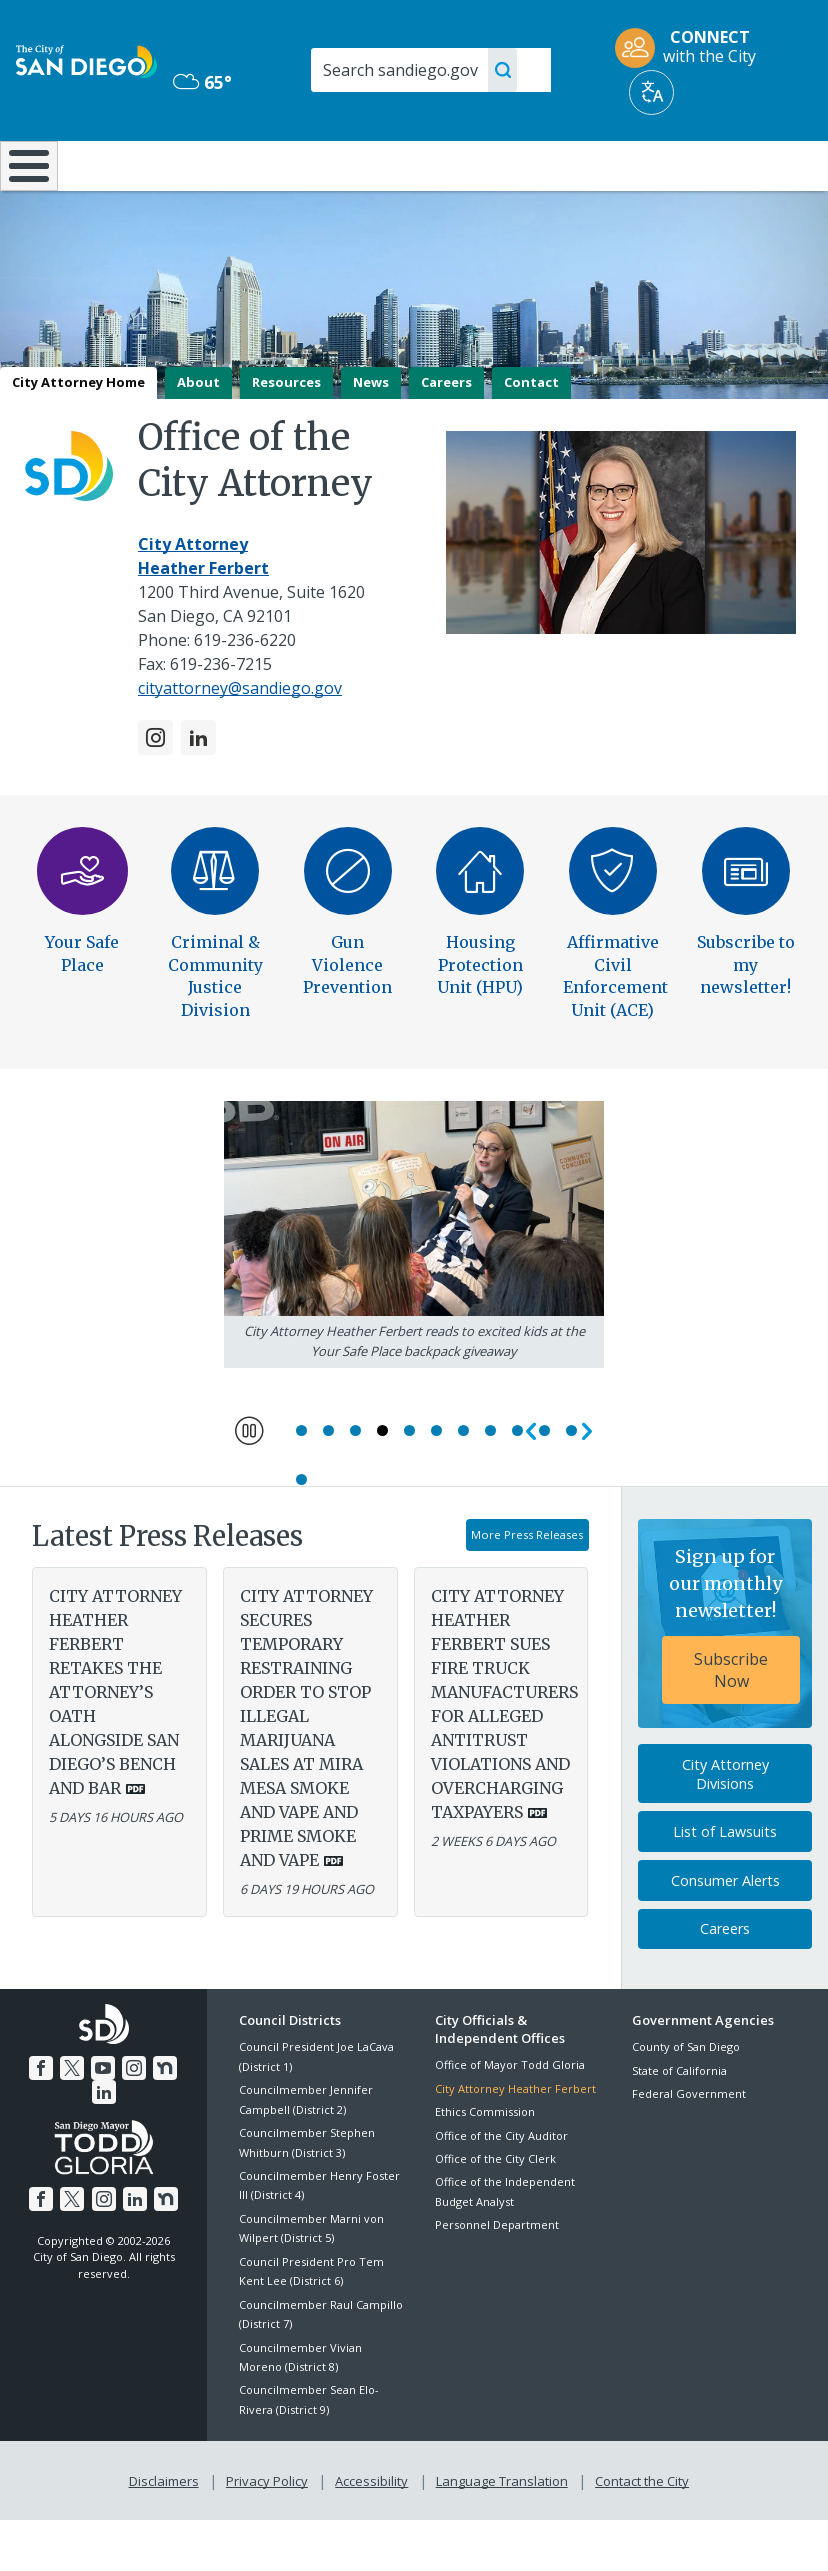  I want to click on [LinkedIn], so click(198, 790).